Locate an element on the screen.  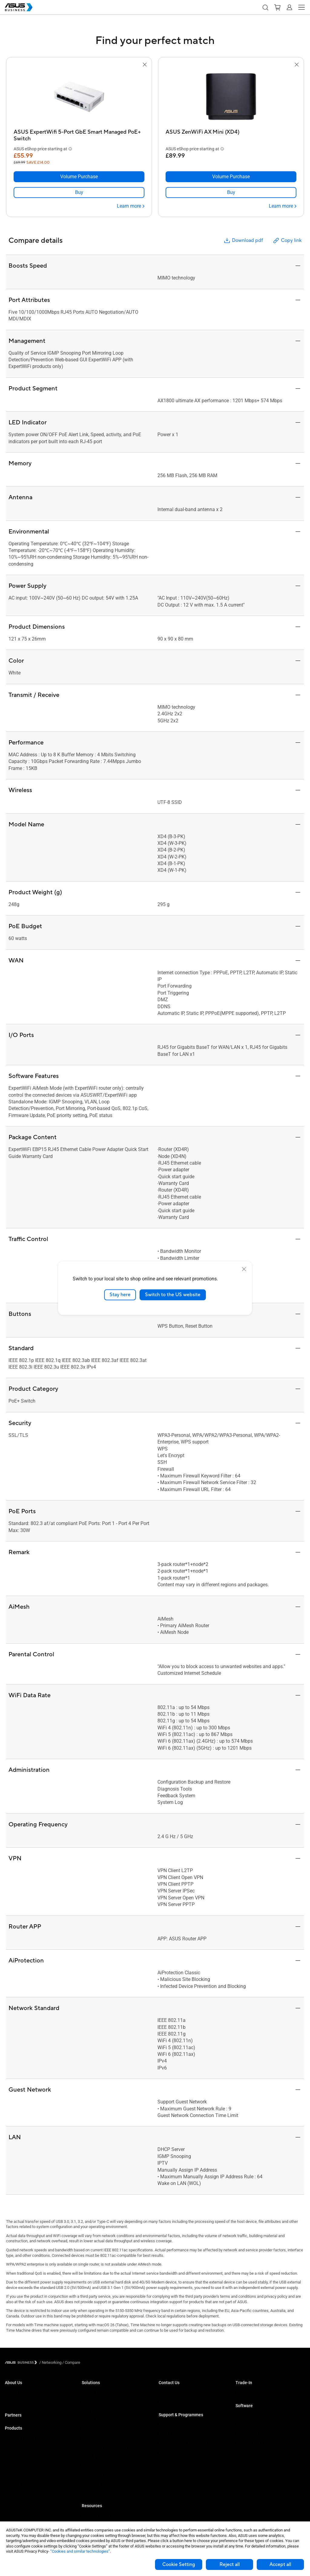
Small & Medium Business is located at coordinates (104, 2392).